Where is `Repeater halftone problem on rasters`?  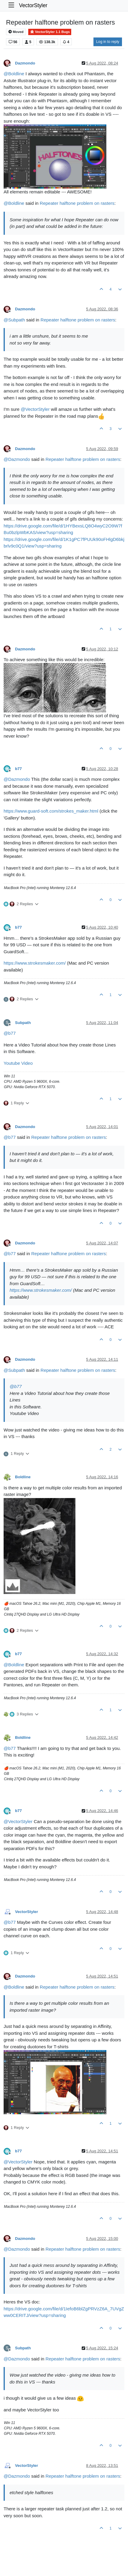
Repeater halftone problem on rasters is located at coordinates (77, 203).